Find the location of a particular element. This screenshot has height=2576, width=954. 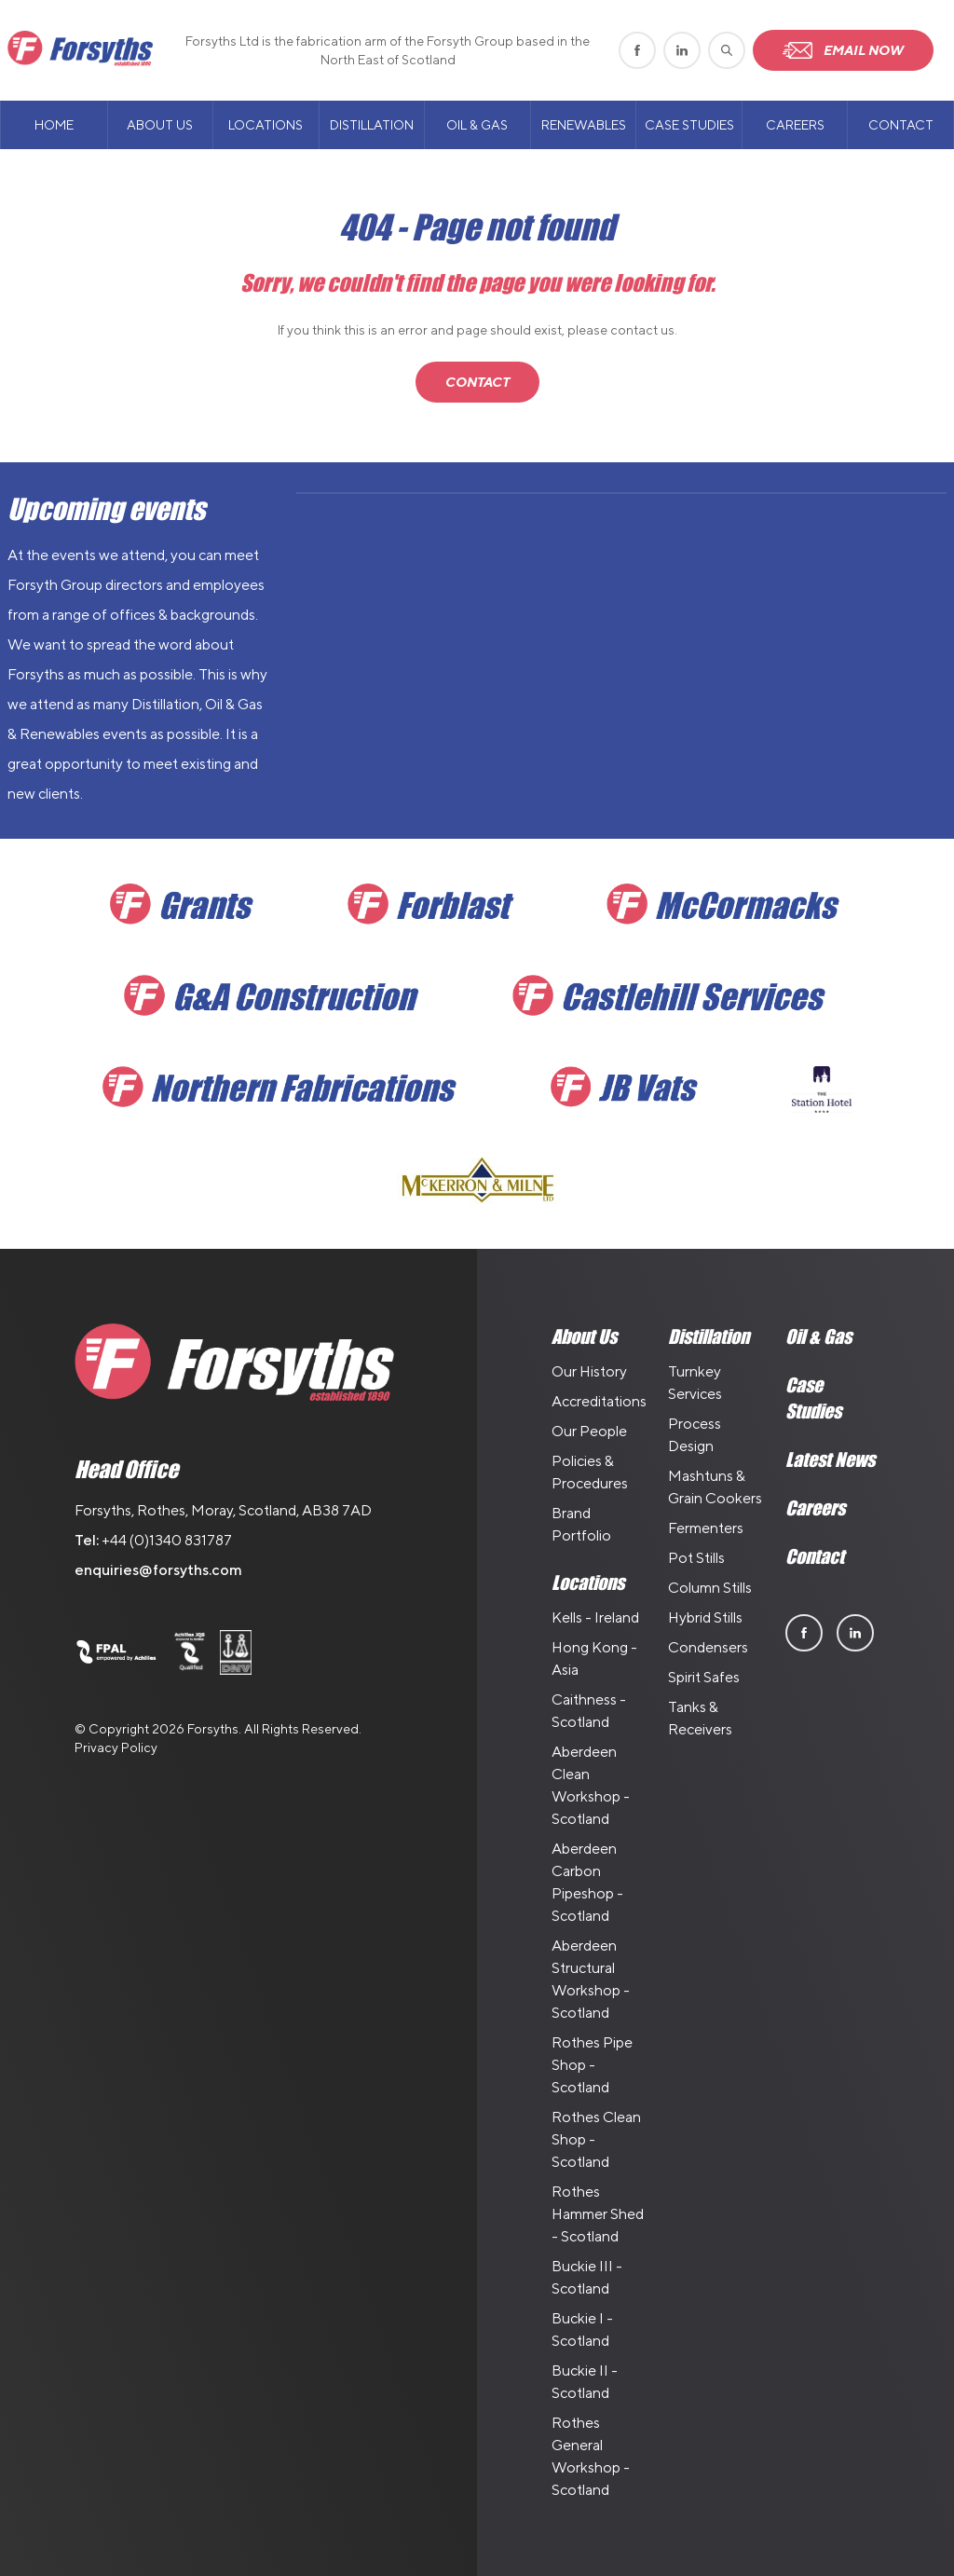

Rothes Hammer Shed - Scotland is located at coordinates (598, 2214).